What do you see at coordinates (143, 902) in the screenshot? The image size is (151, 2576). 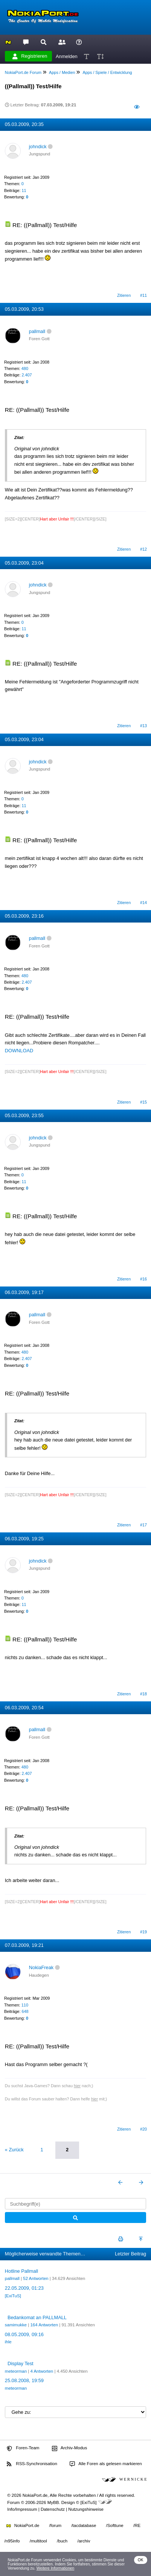 I see `#14` at bounding box center [143, 902].